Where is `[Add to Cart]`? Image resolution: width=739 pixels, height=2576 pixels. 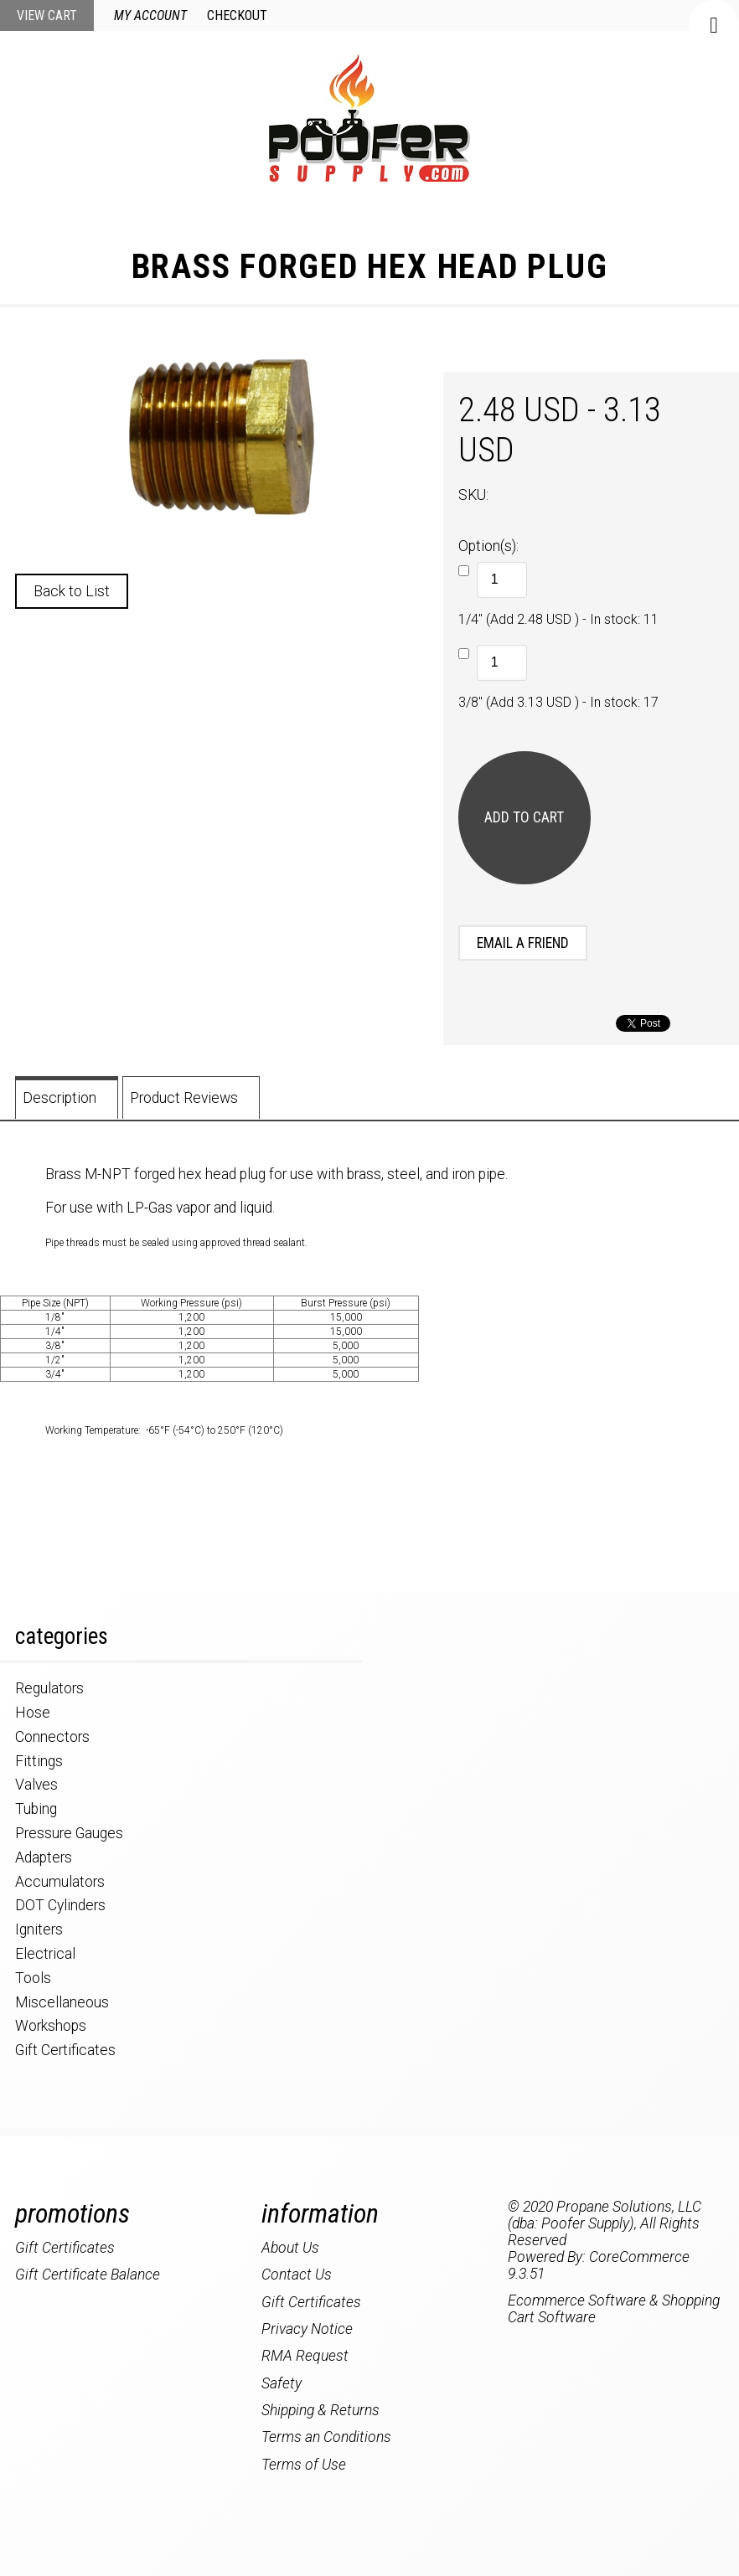
[Add to Cart] is located at coordinates (524, 817).